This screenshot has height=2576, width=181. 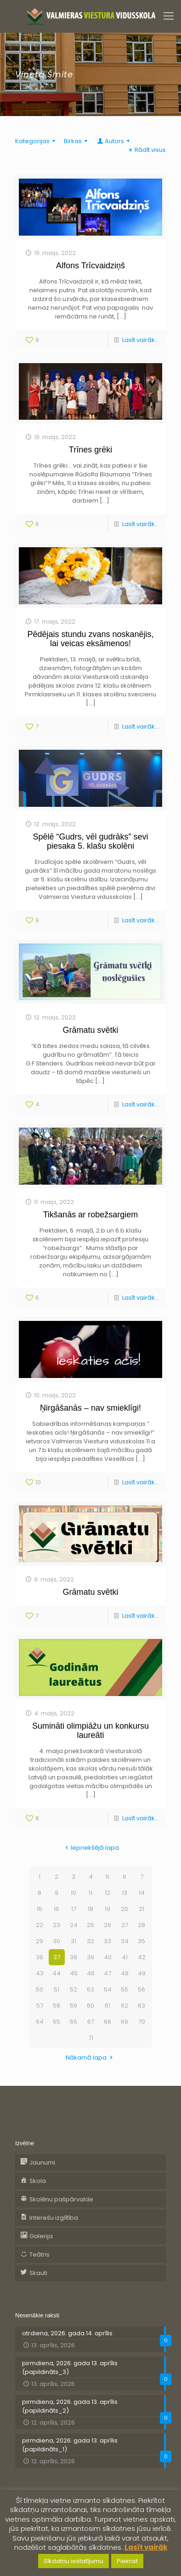 What do you see at coordinates (39, 2005) in the screenshot?
I see `57` at bounding box center [39, 2005].